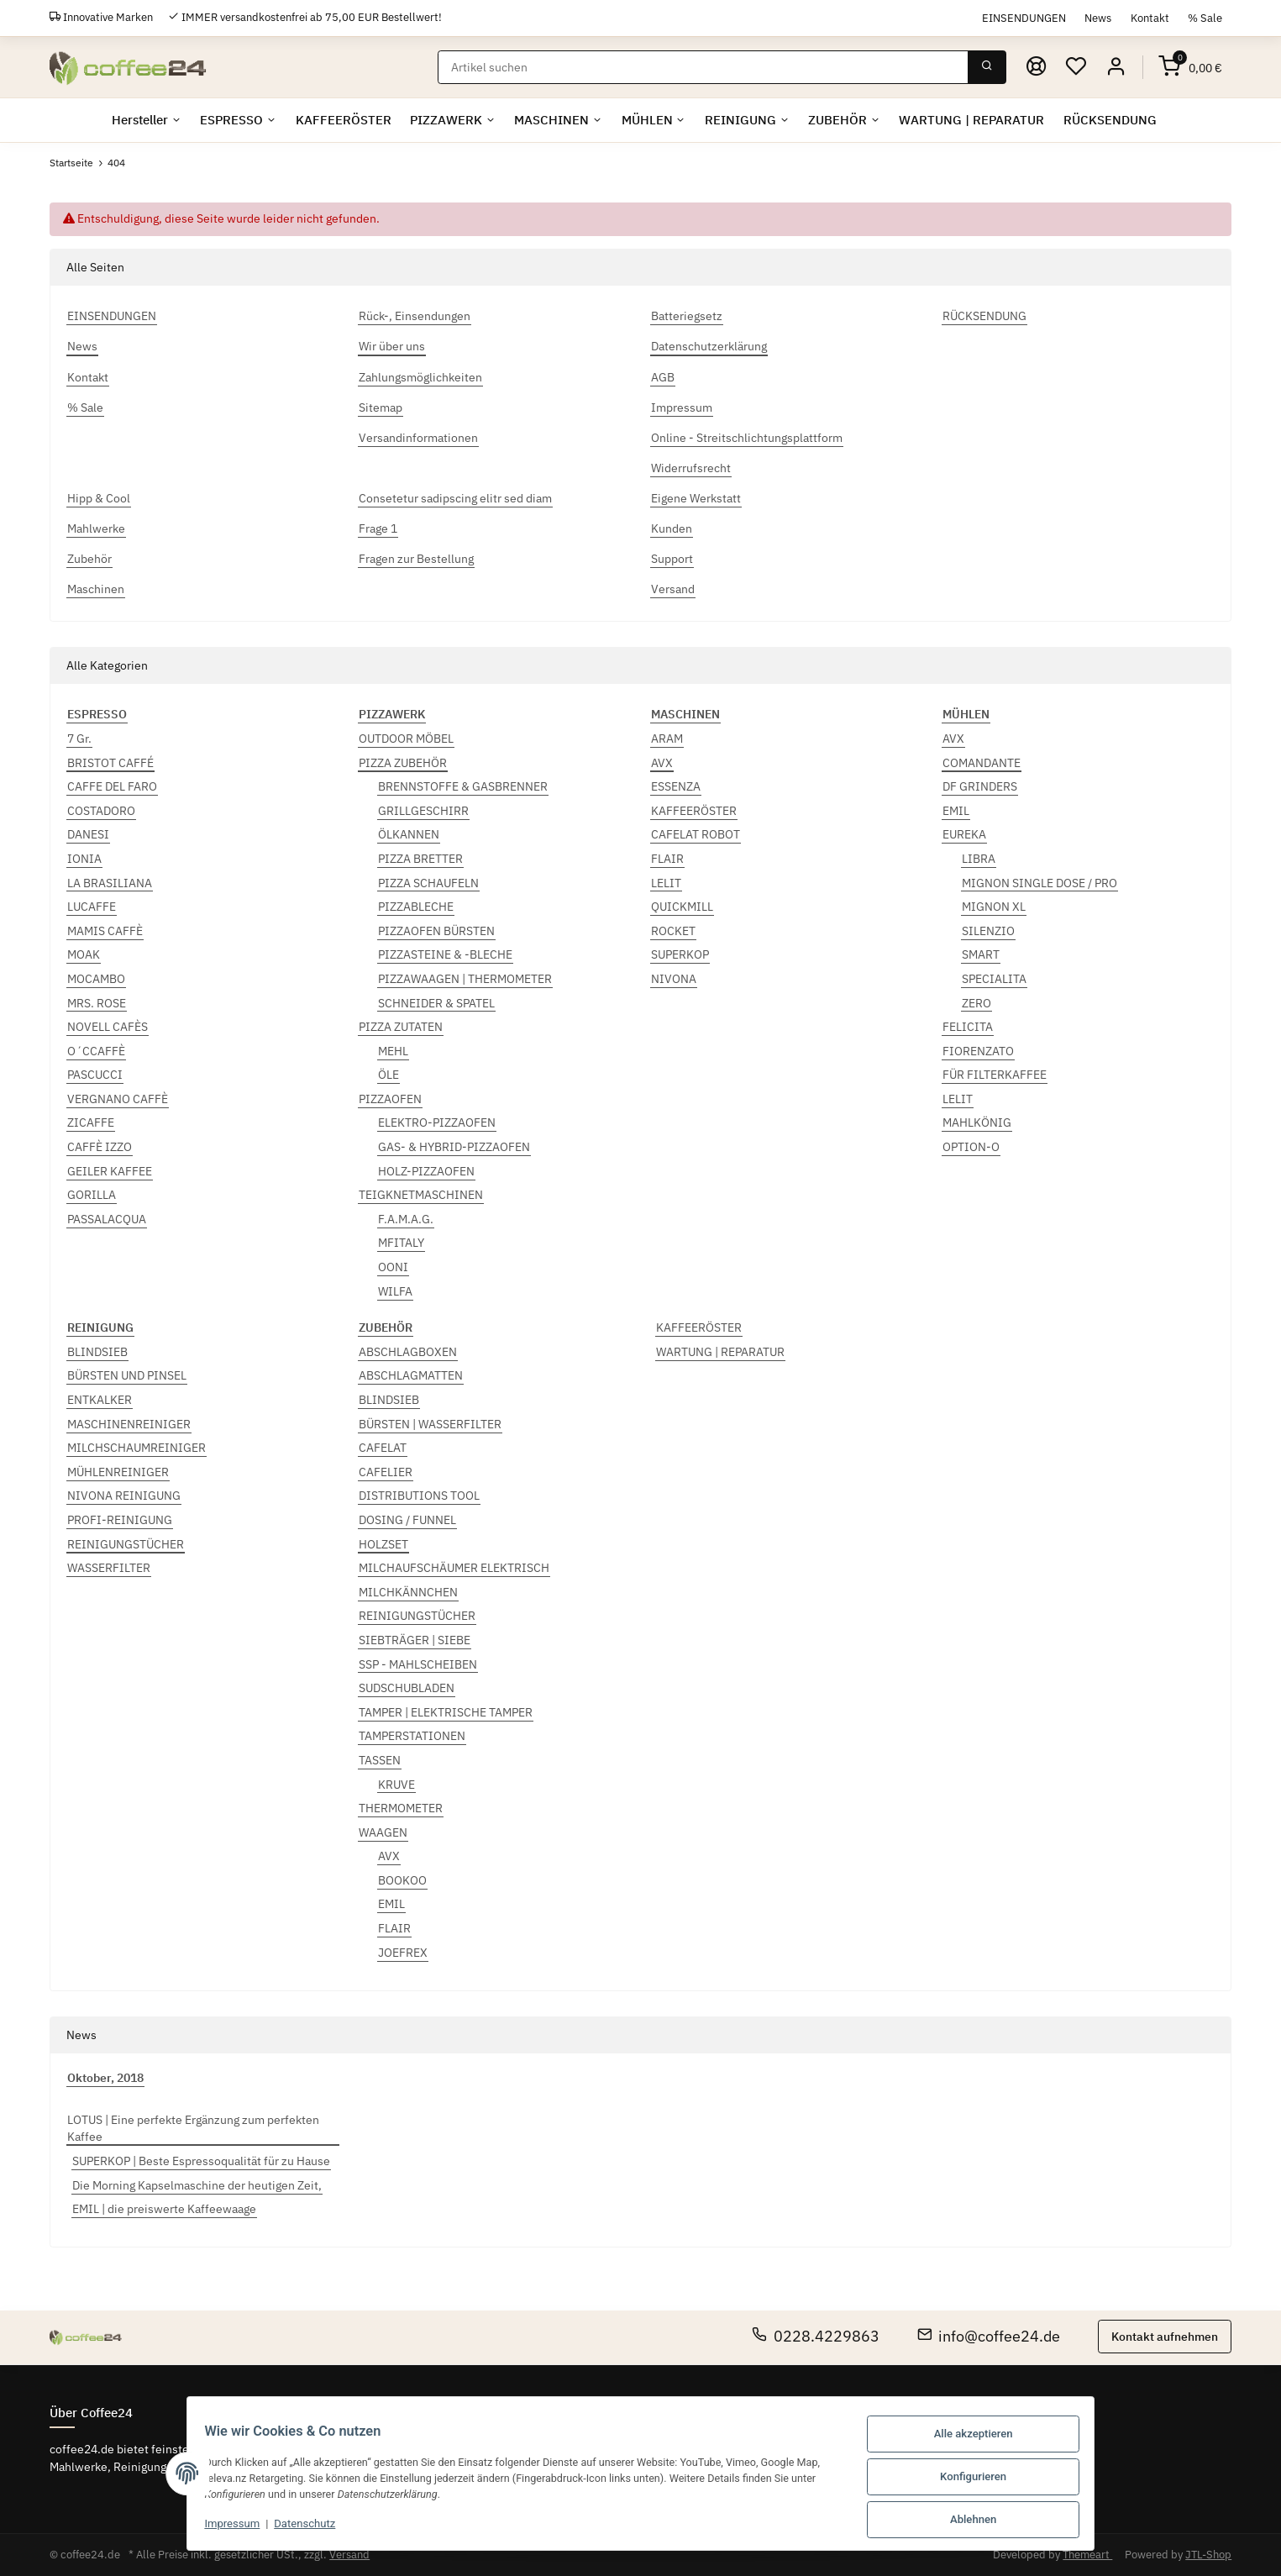  I want to click on SMART, so click(981, 954).